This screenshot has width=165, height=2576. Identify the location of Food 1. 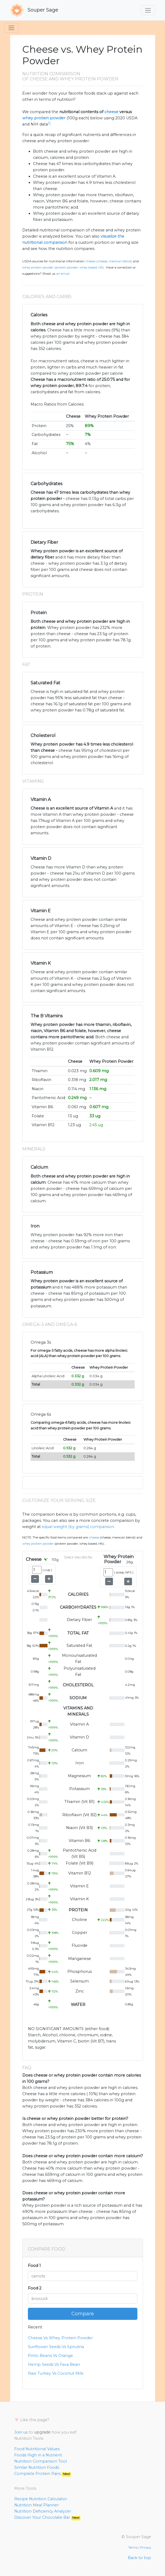
(34, 2265).